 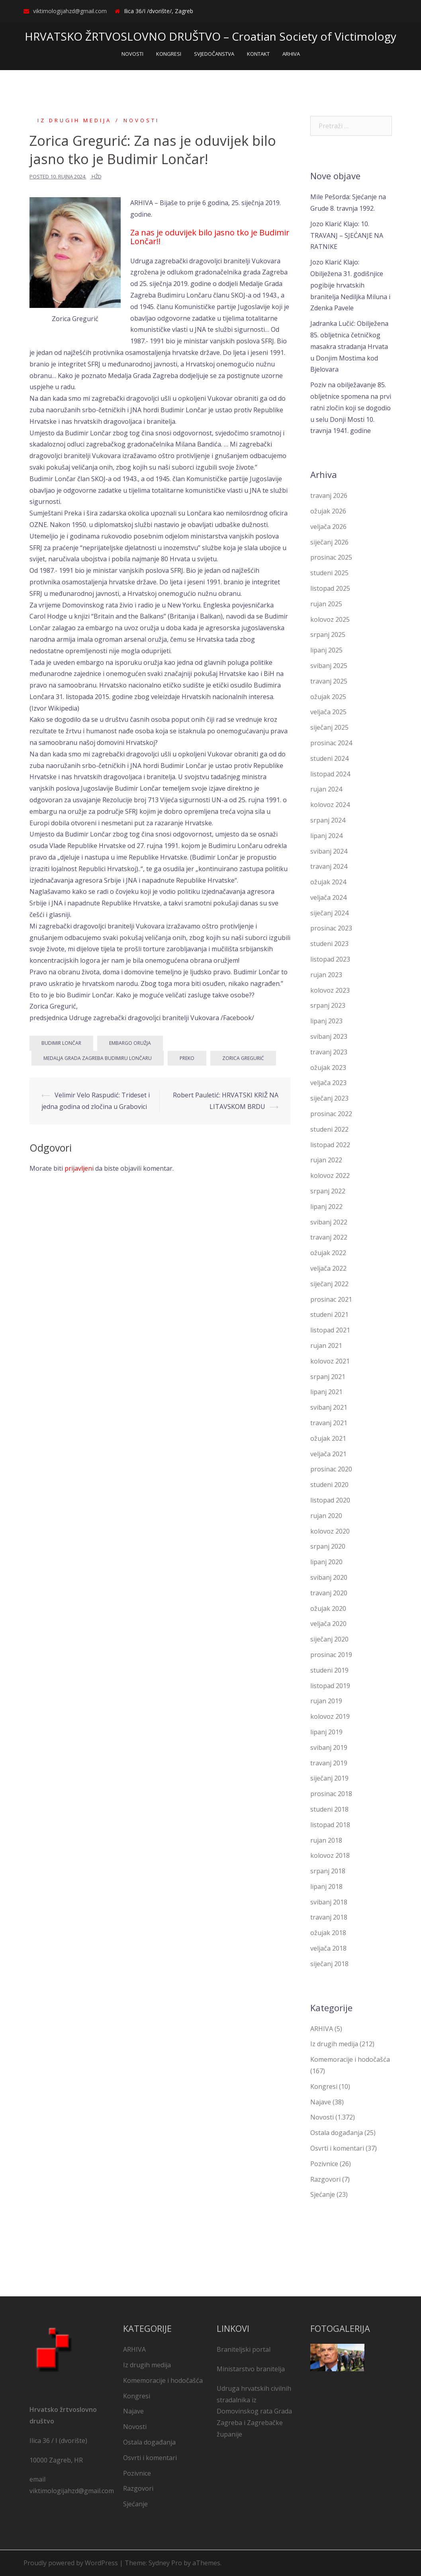 What do you see at coordinates (331, 1113) in the screenshot?
I see `prosinac 2022` at bounding box center [331, 1113].